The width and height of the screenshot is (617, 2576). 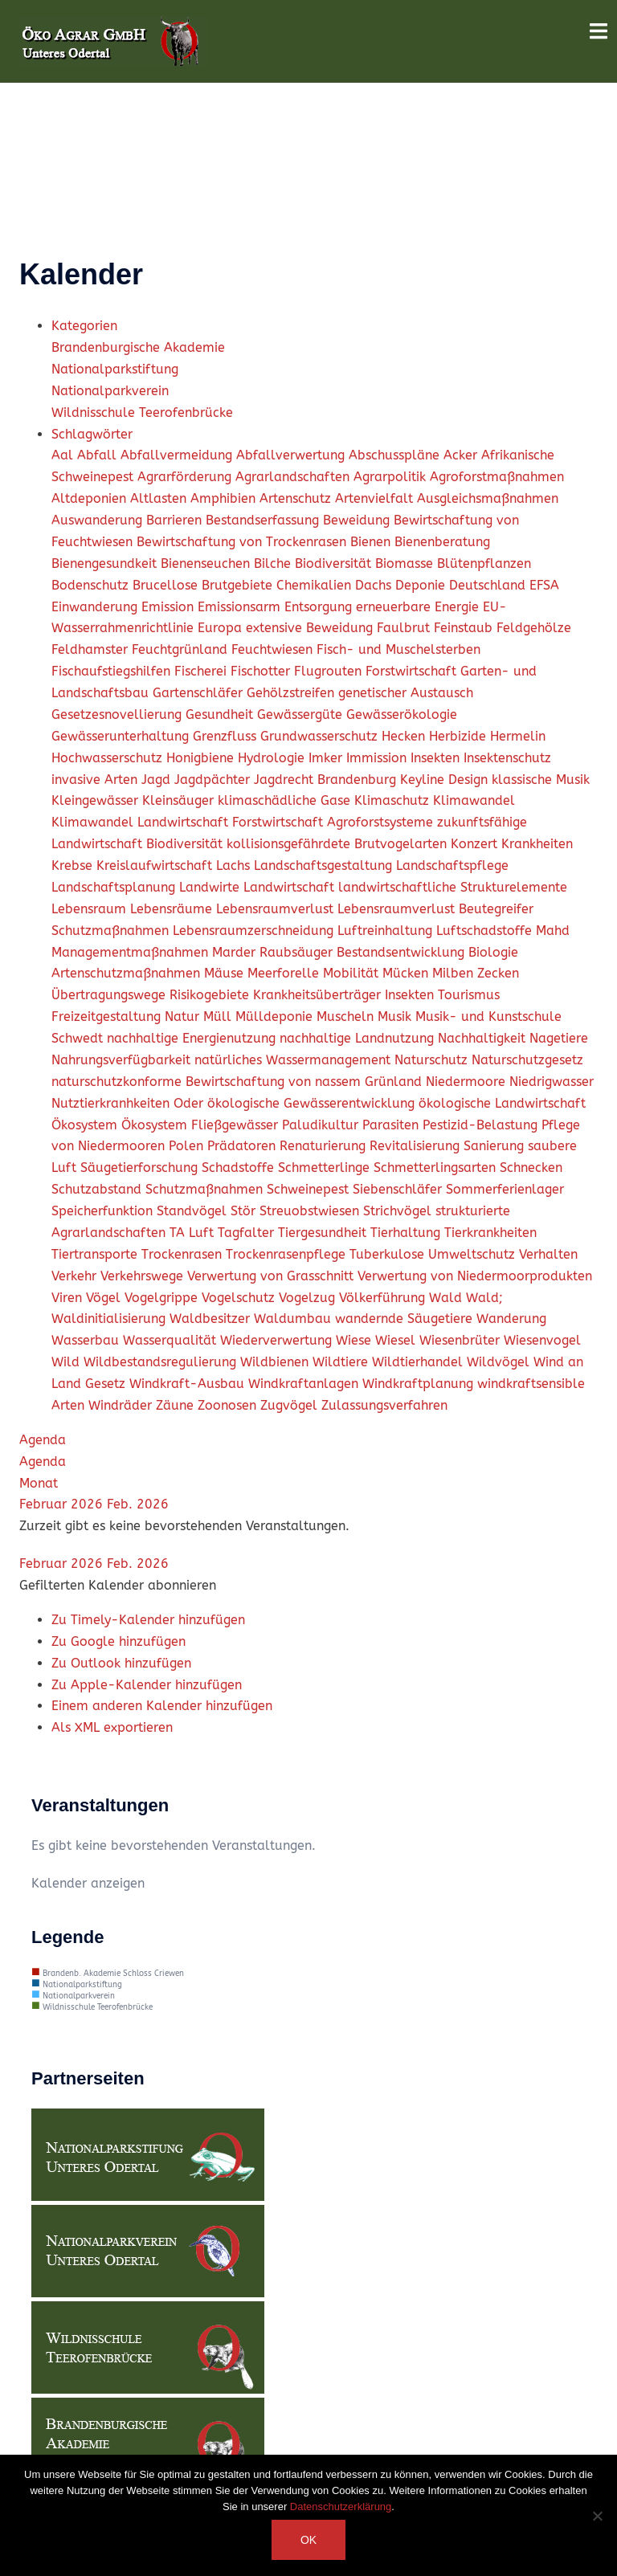 I want to click on naturschutzkonforme Bewirtschaftung von nassem Grünland, so click(x=238, y=1081).